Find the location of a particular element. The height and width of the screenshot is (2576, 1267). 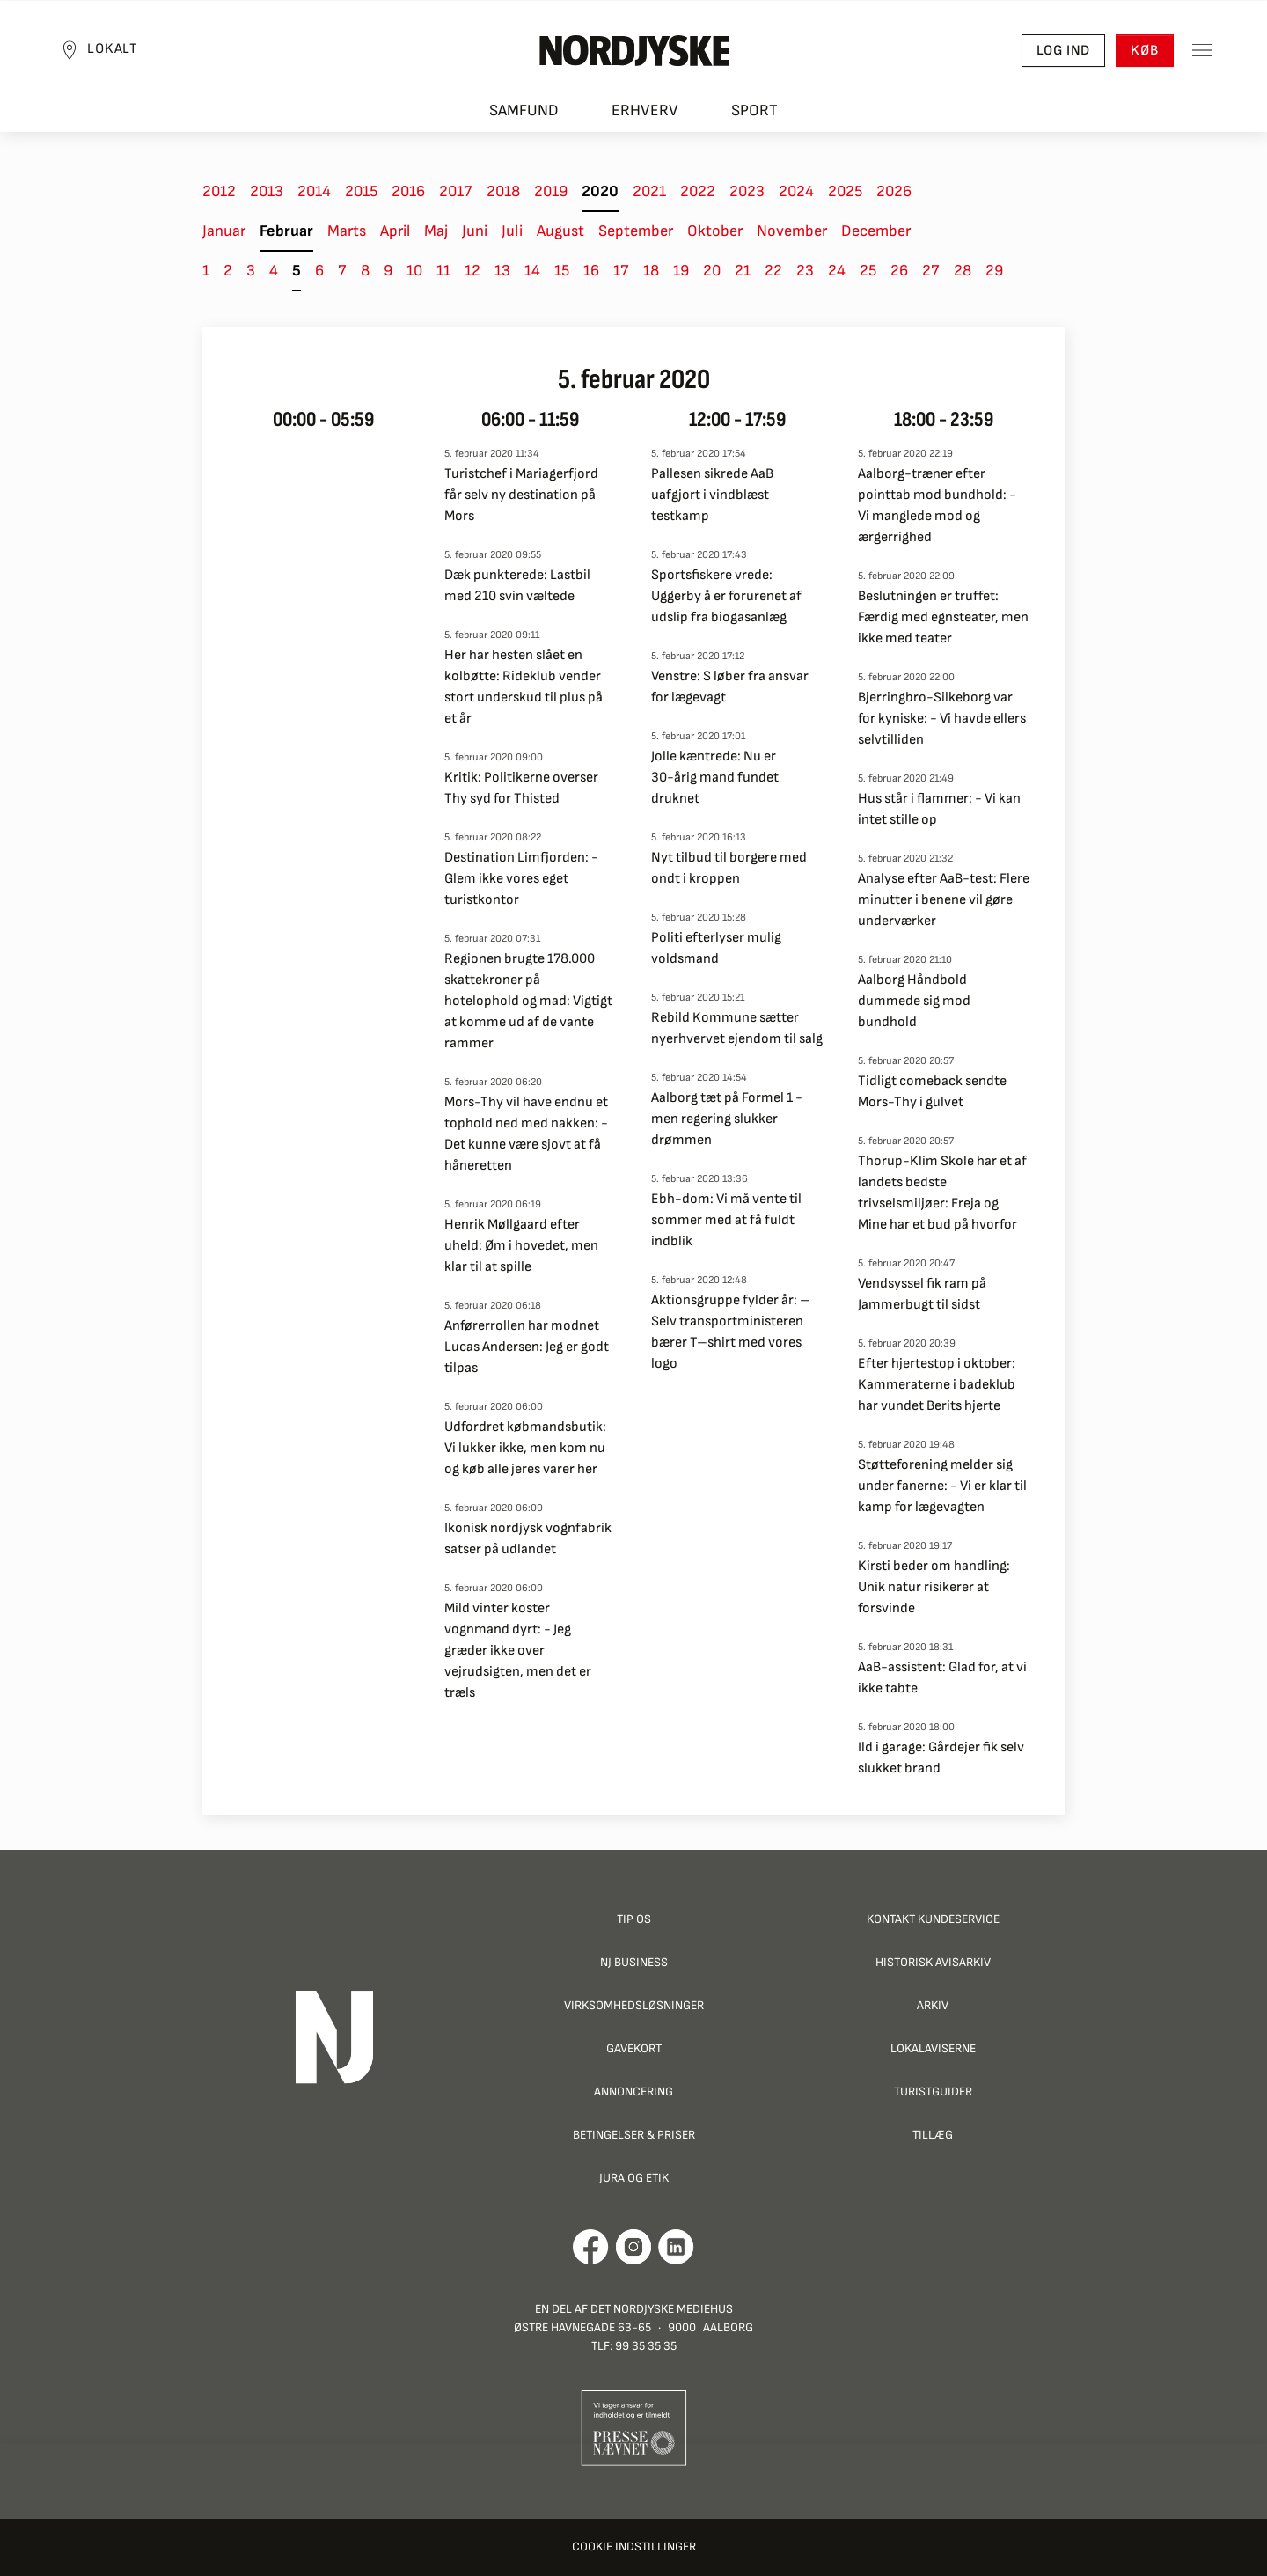

2019 is located at coordinates (551, 191).